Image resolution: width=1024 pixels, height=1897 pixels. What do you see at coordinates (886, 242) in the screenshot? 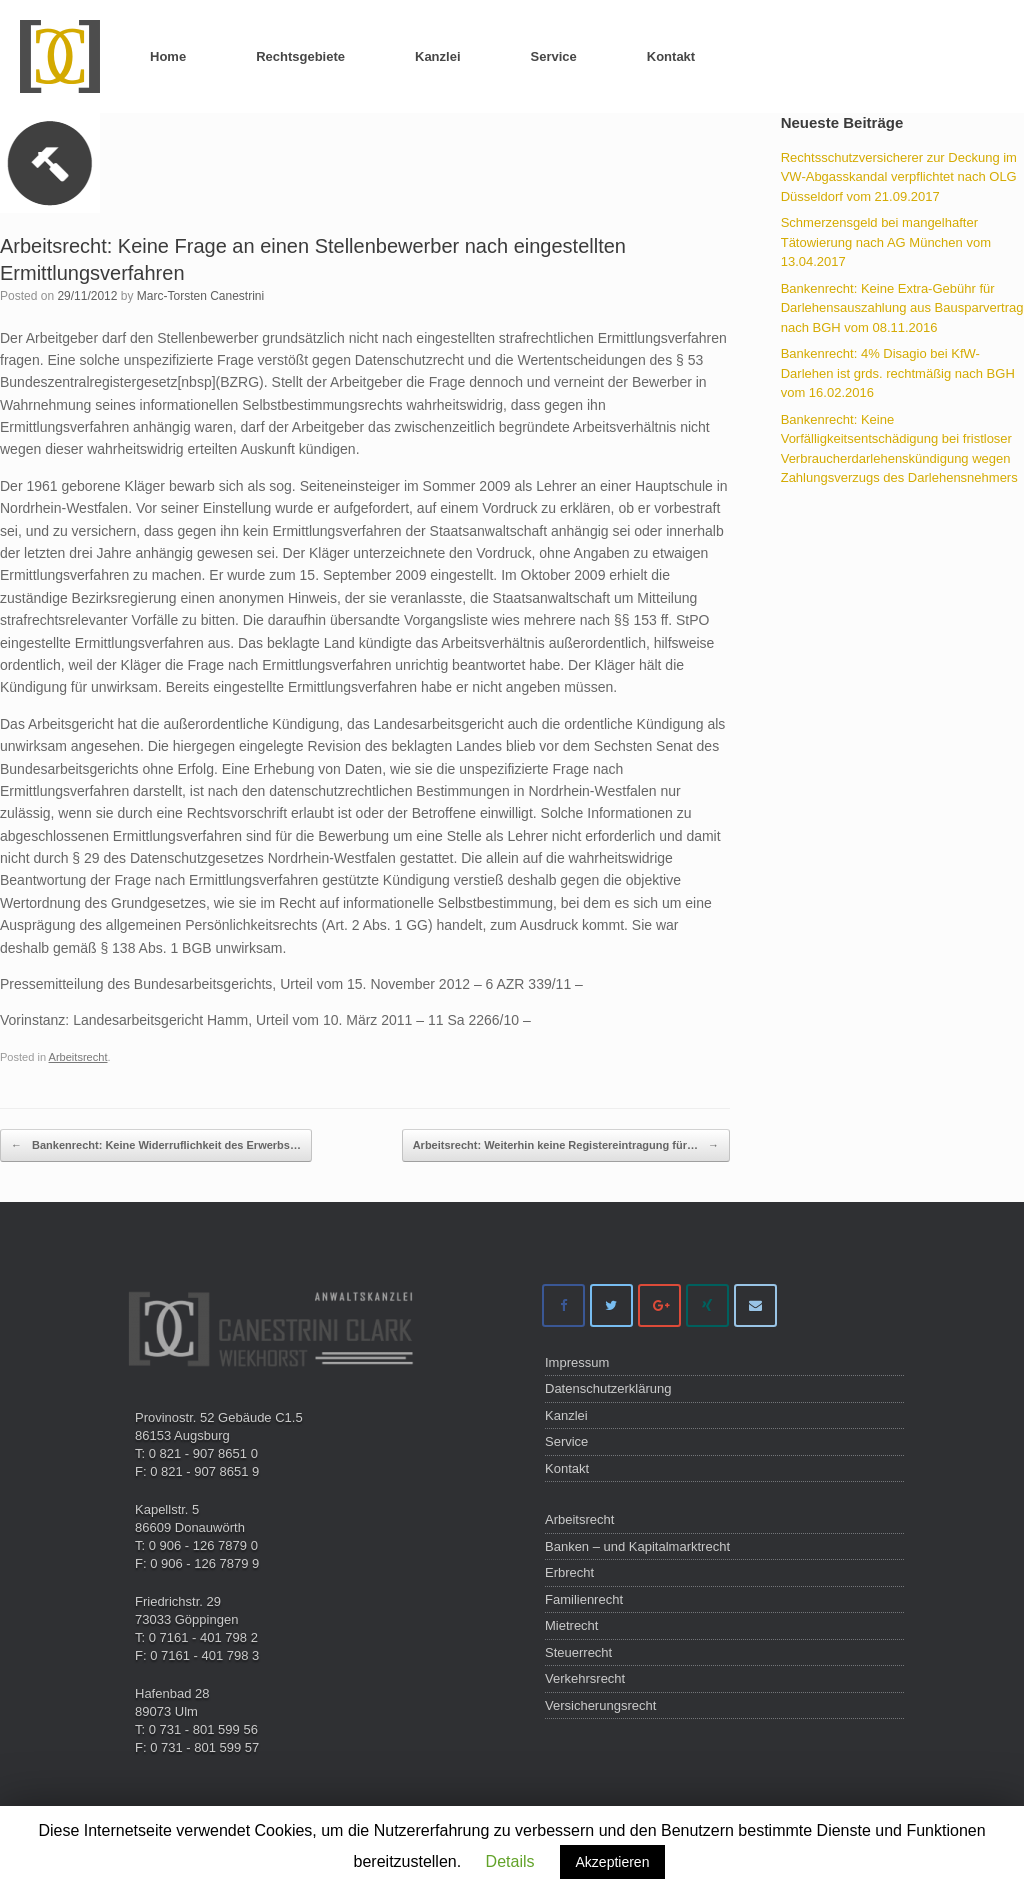
I see `Schmerzensgeld bei mangelhafter Tätowierung nach AG München vom 13.04.2017` at bounding box center [886, 242].